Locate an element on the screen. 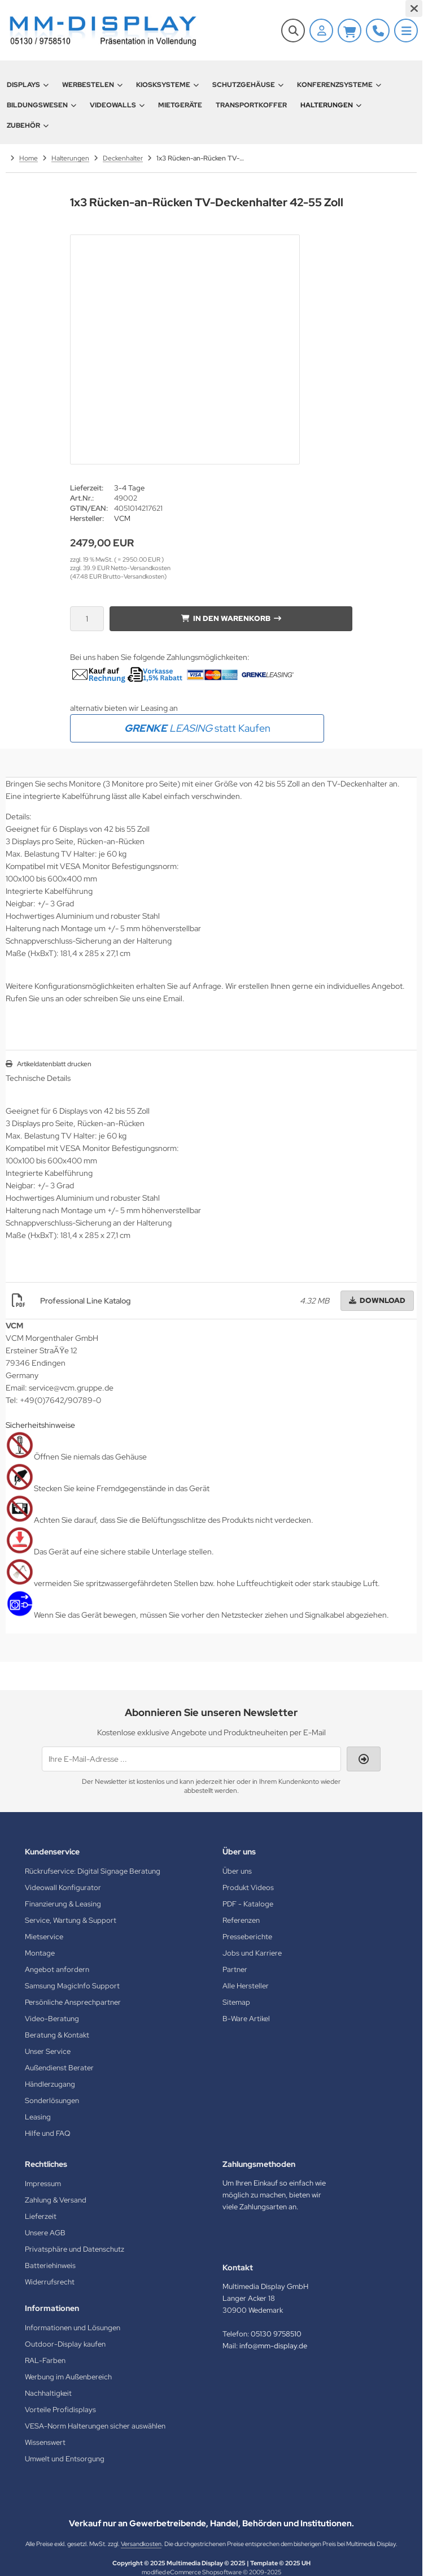 This screenshot has height=2576, width=428. Schutzgehäuse is located at coordinates (247, 84).